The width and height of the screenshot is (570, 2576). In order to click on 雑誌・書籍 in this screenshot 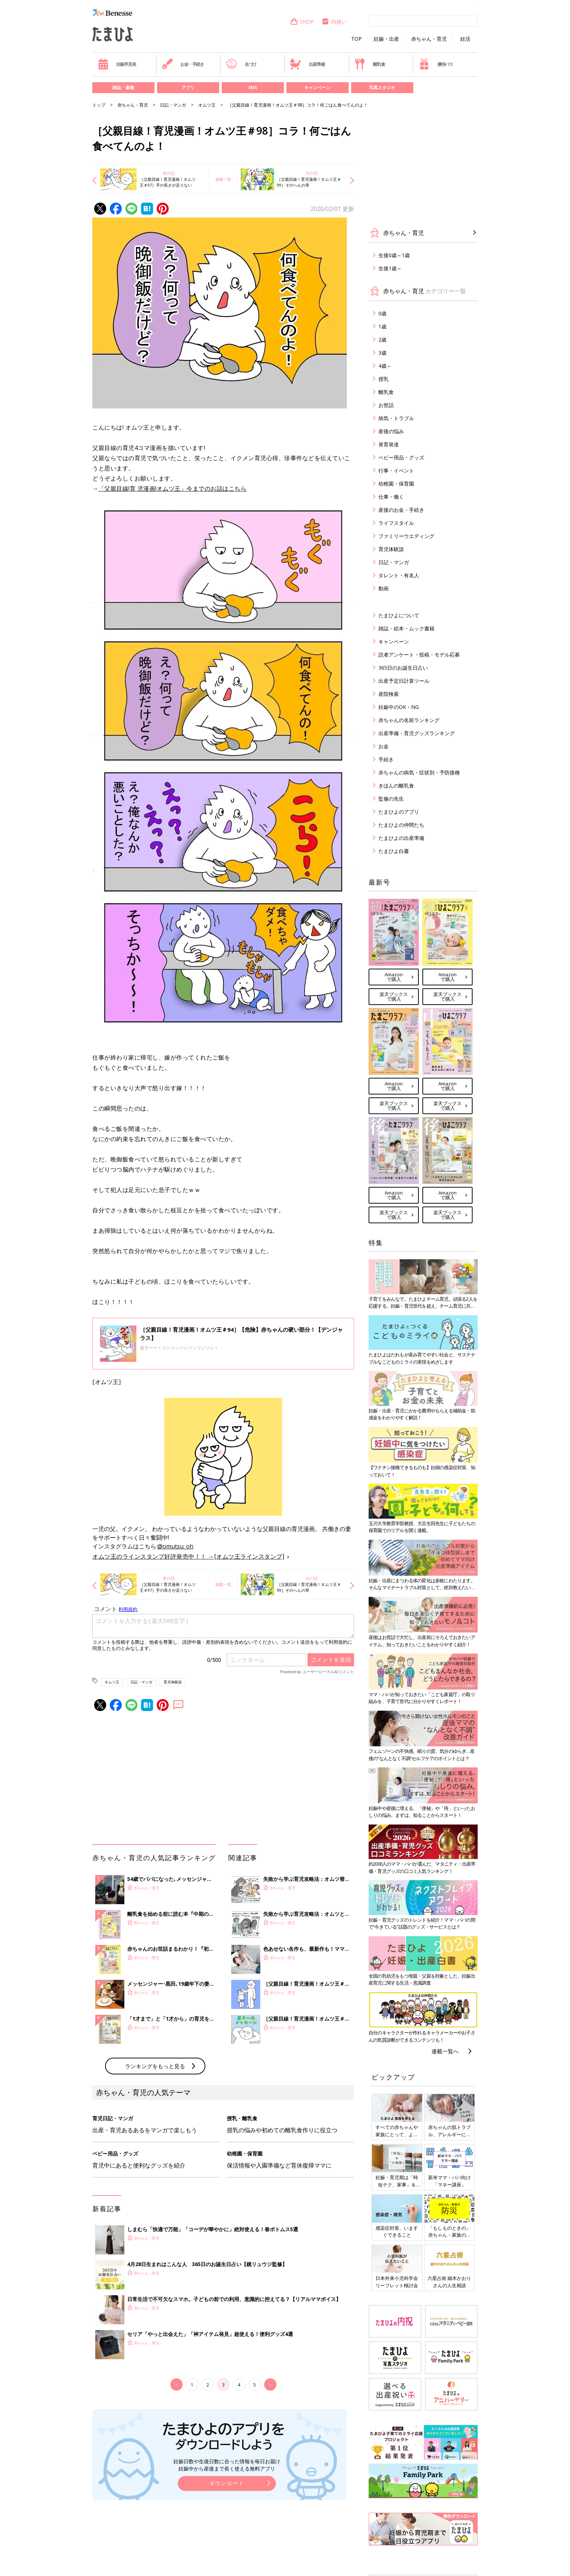, I will do `click(123, 87)`.